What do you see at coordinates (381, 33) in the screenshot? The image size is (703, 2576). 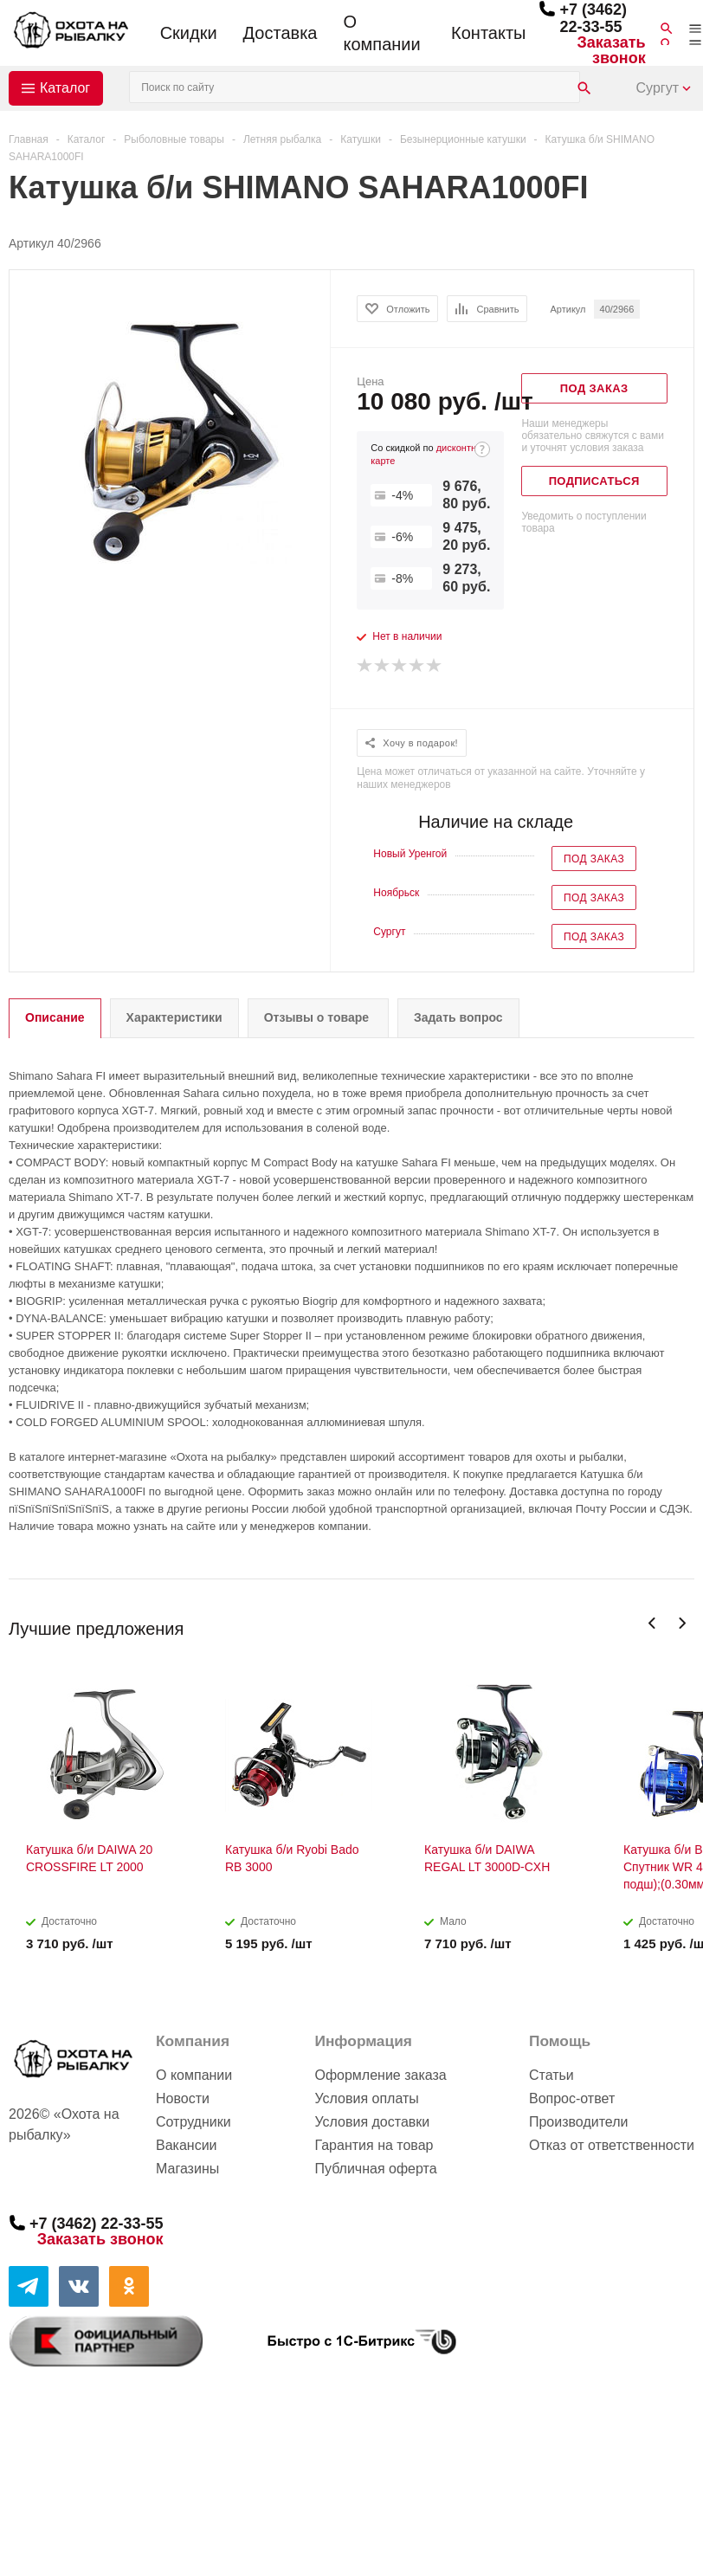 I see `О компании` at bounding box center [381, 33].